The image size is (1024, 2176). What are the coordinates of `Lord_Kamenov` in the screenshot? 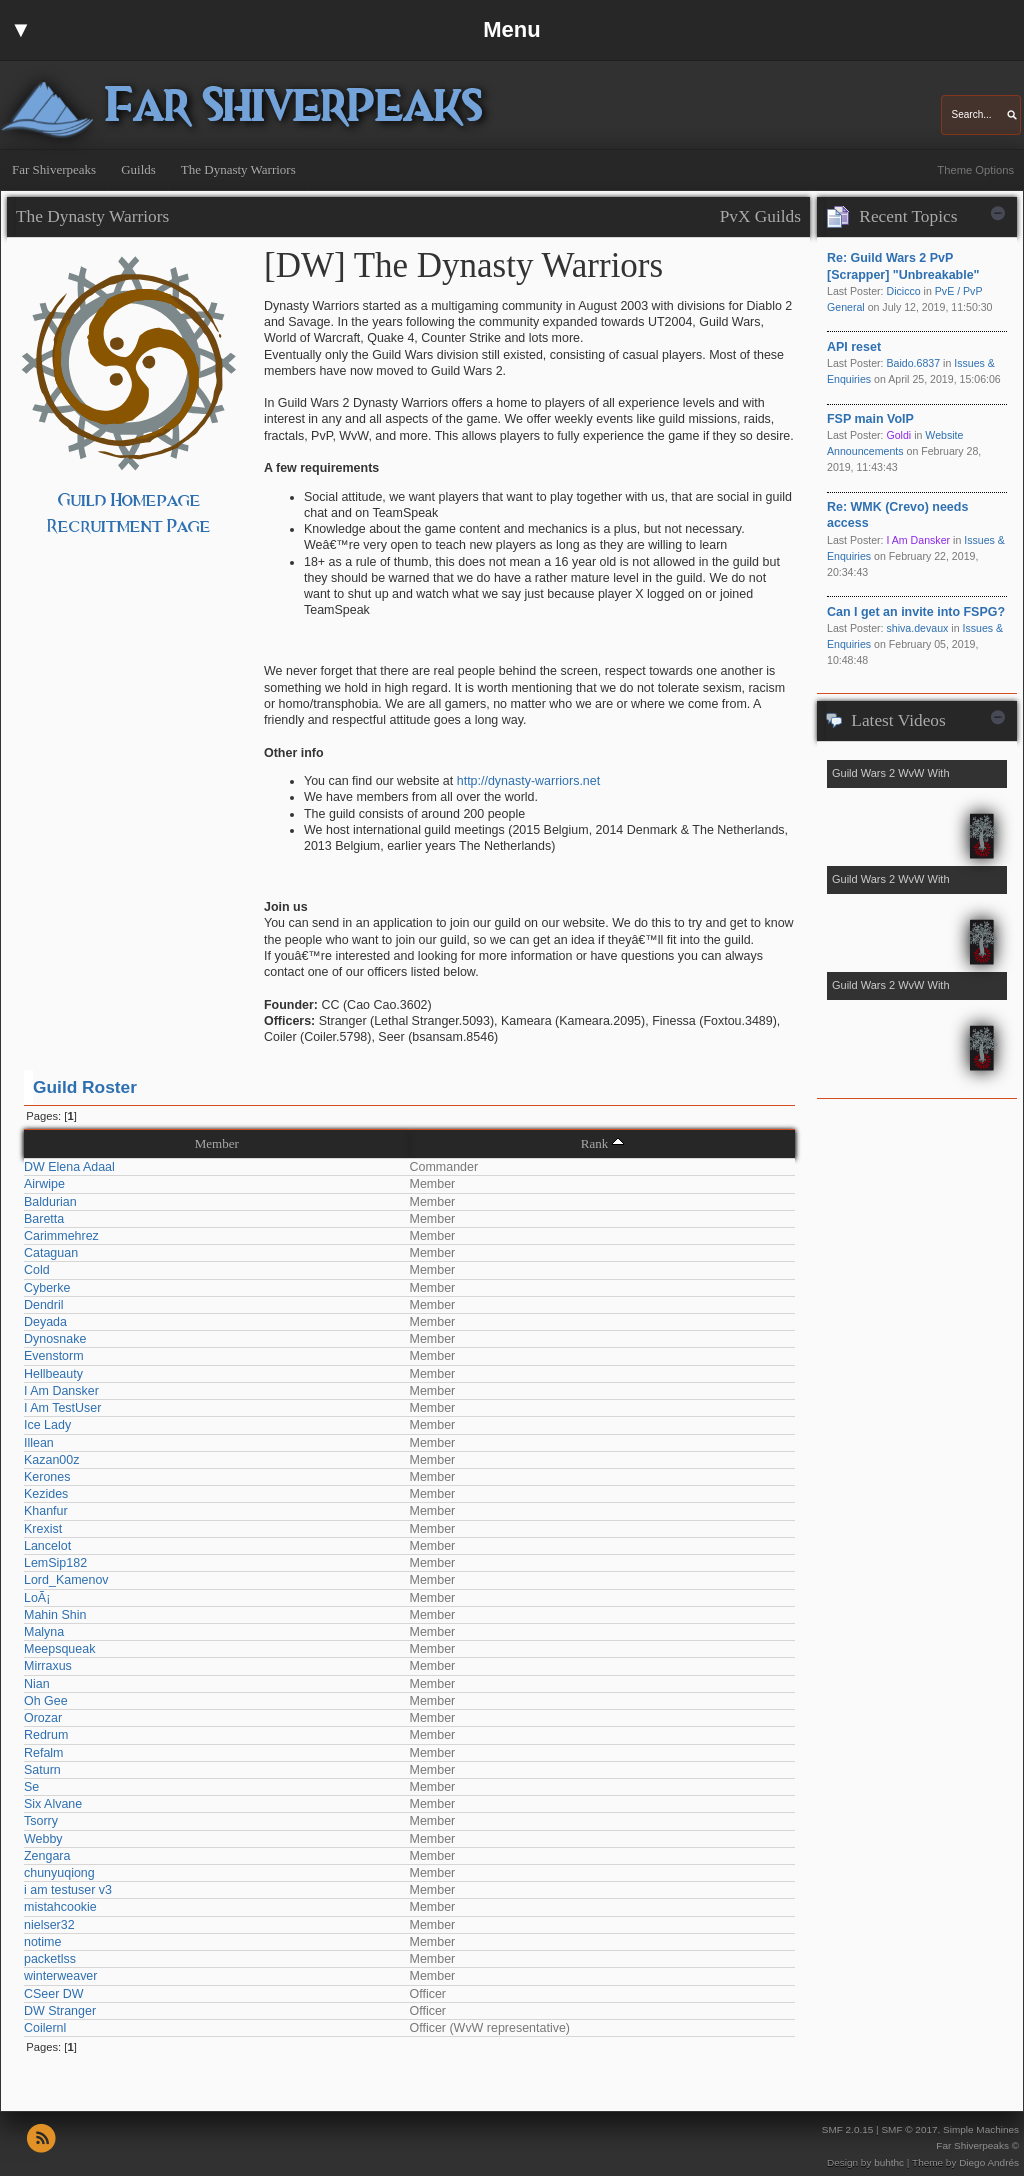 It's located at (66, 1580).